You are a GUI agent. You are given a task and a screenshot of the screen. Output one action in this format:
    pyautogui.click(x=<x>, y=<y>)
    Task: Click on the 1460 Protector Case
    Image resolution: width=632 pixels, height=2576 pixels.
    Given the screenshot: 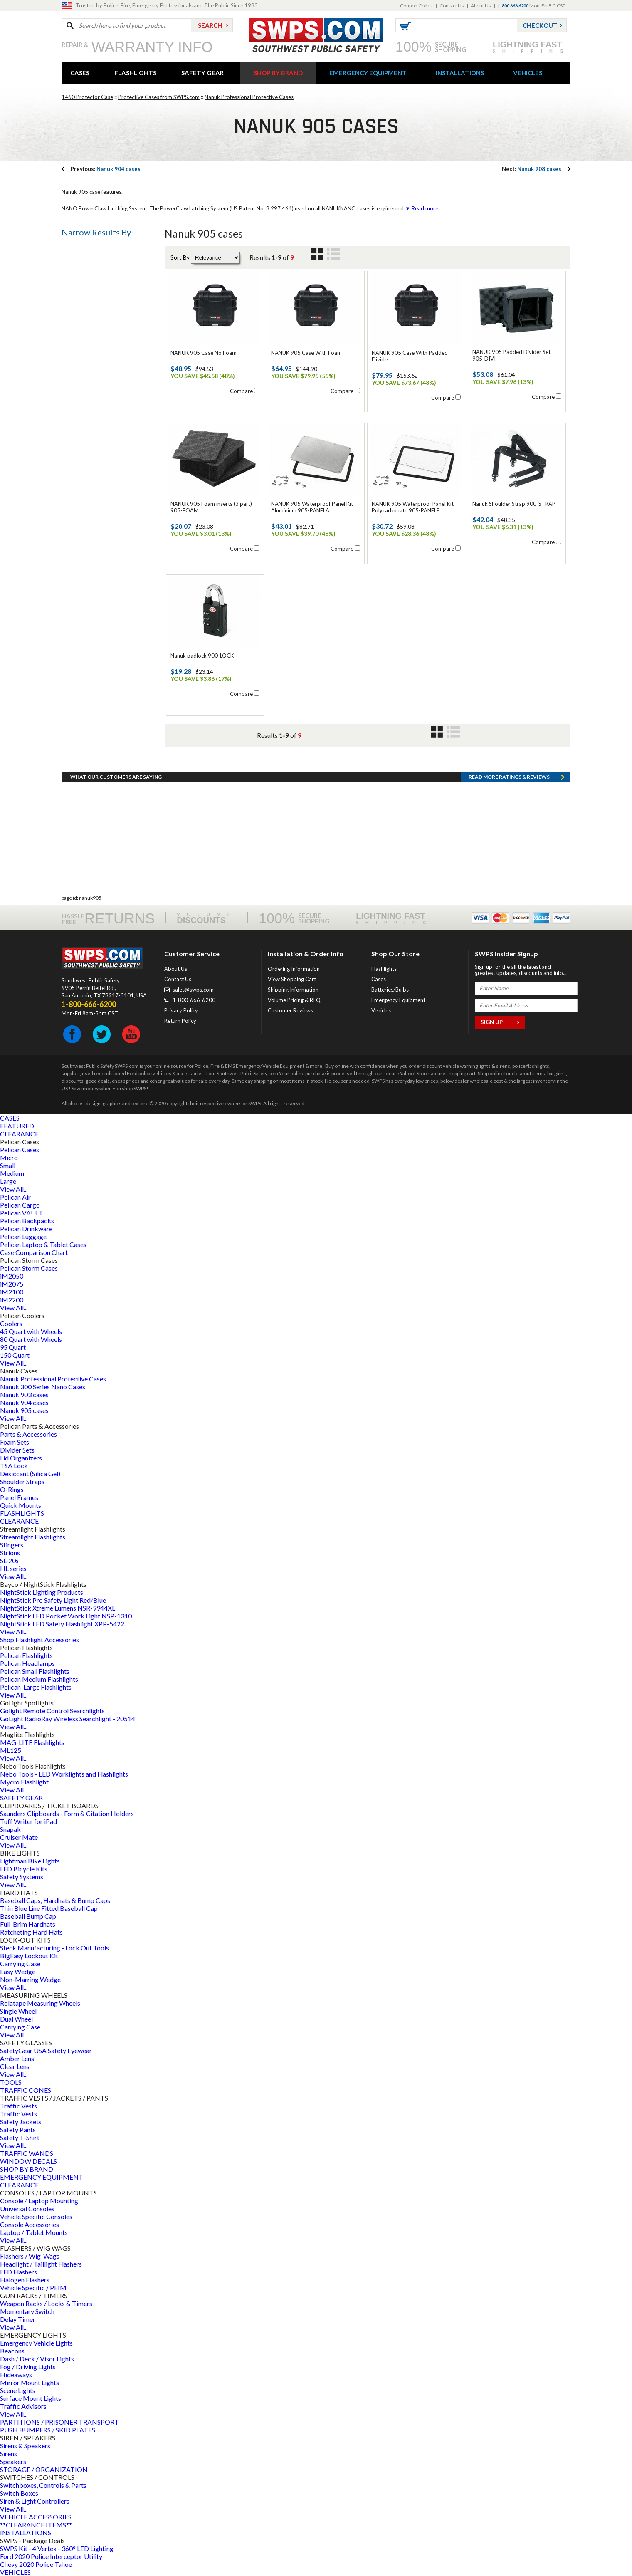 What is the action you would take?
    pyautogui.click(x=87, y=97)
    